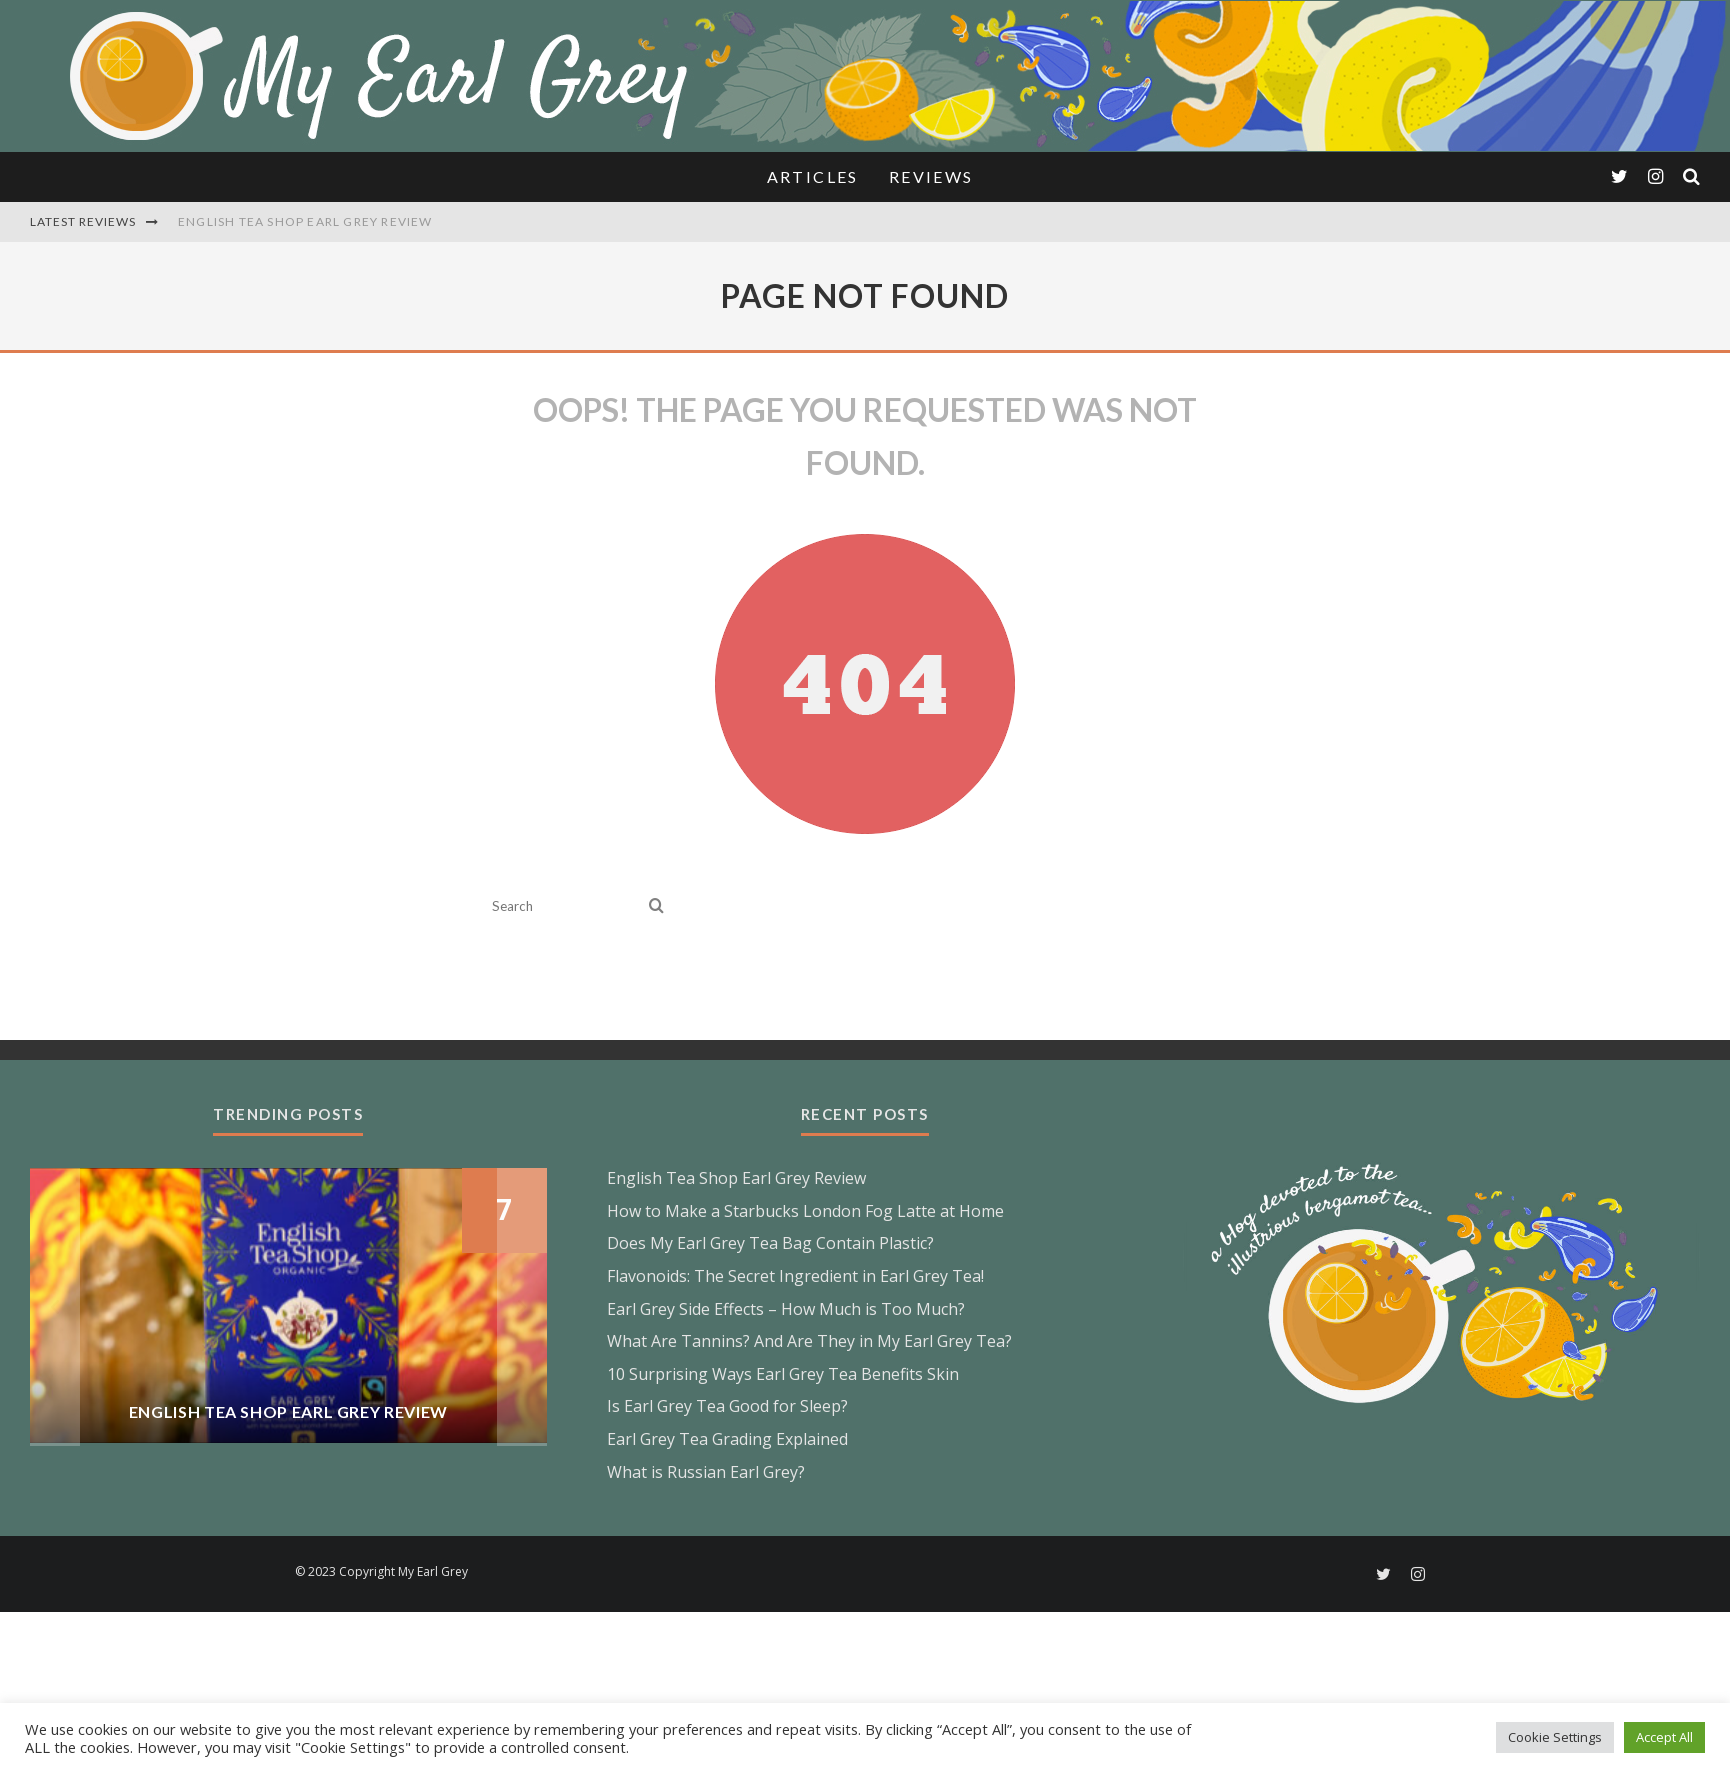 This screenshot has height=1772, width=1730. Describe the element at coordinates (809, 1341) in the screenshot. I see `What Are Tannins? And Are They in My Earl Grey Tea?` at that location.